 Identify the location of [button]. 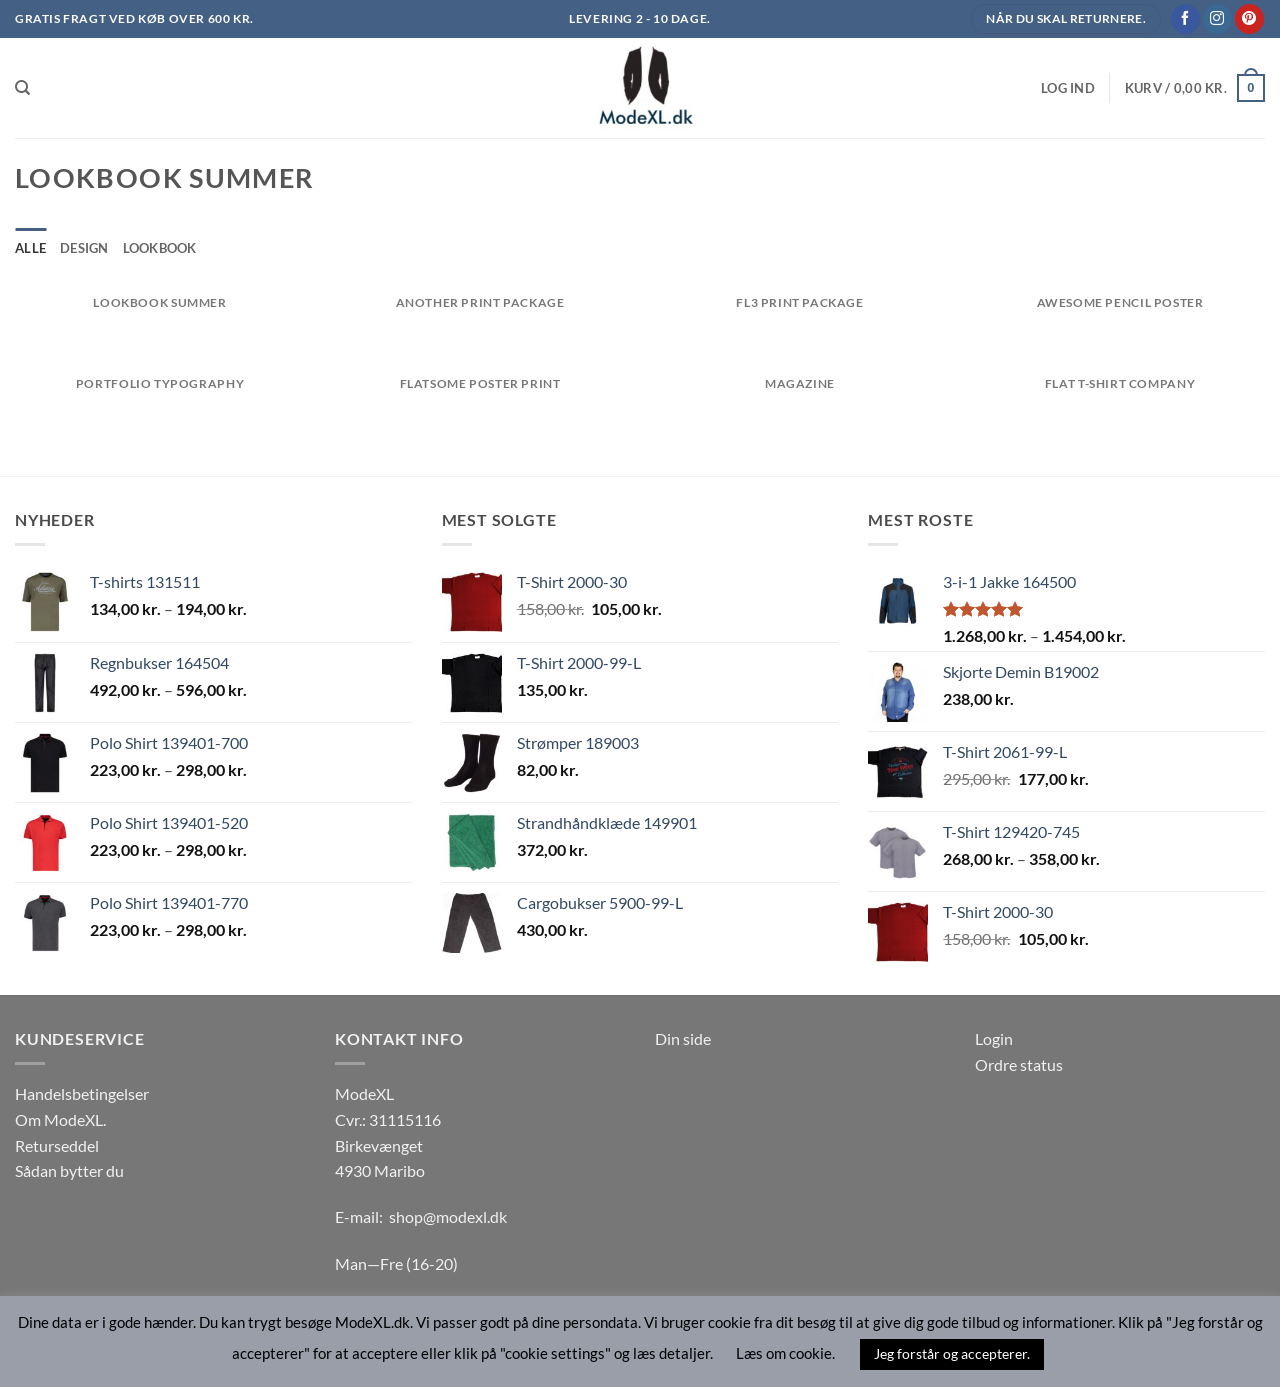
(1068, 88).